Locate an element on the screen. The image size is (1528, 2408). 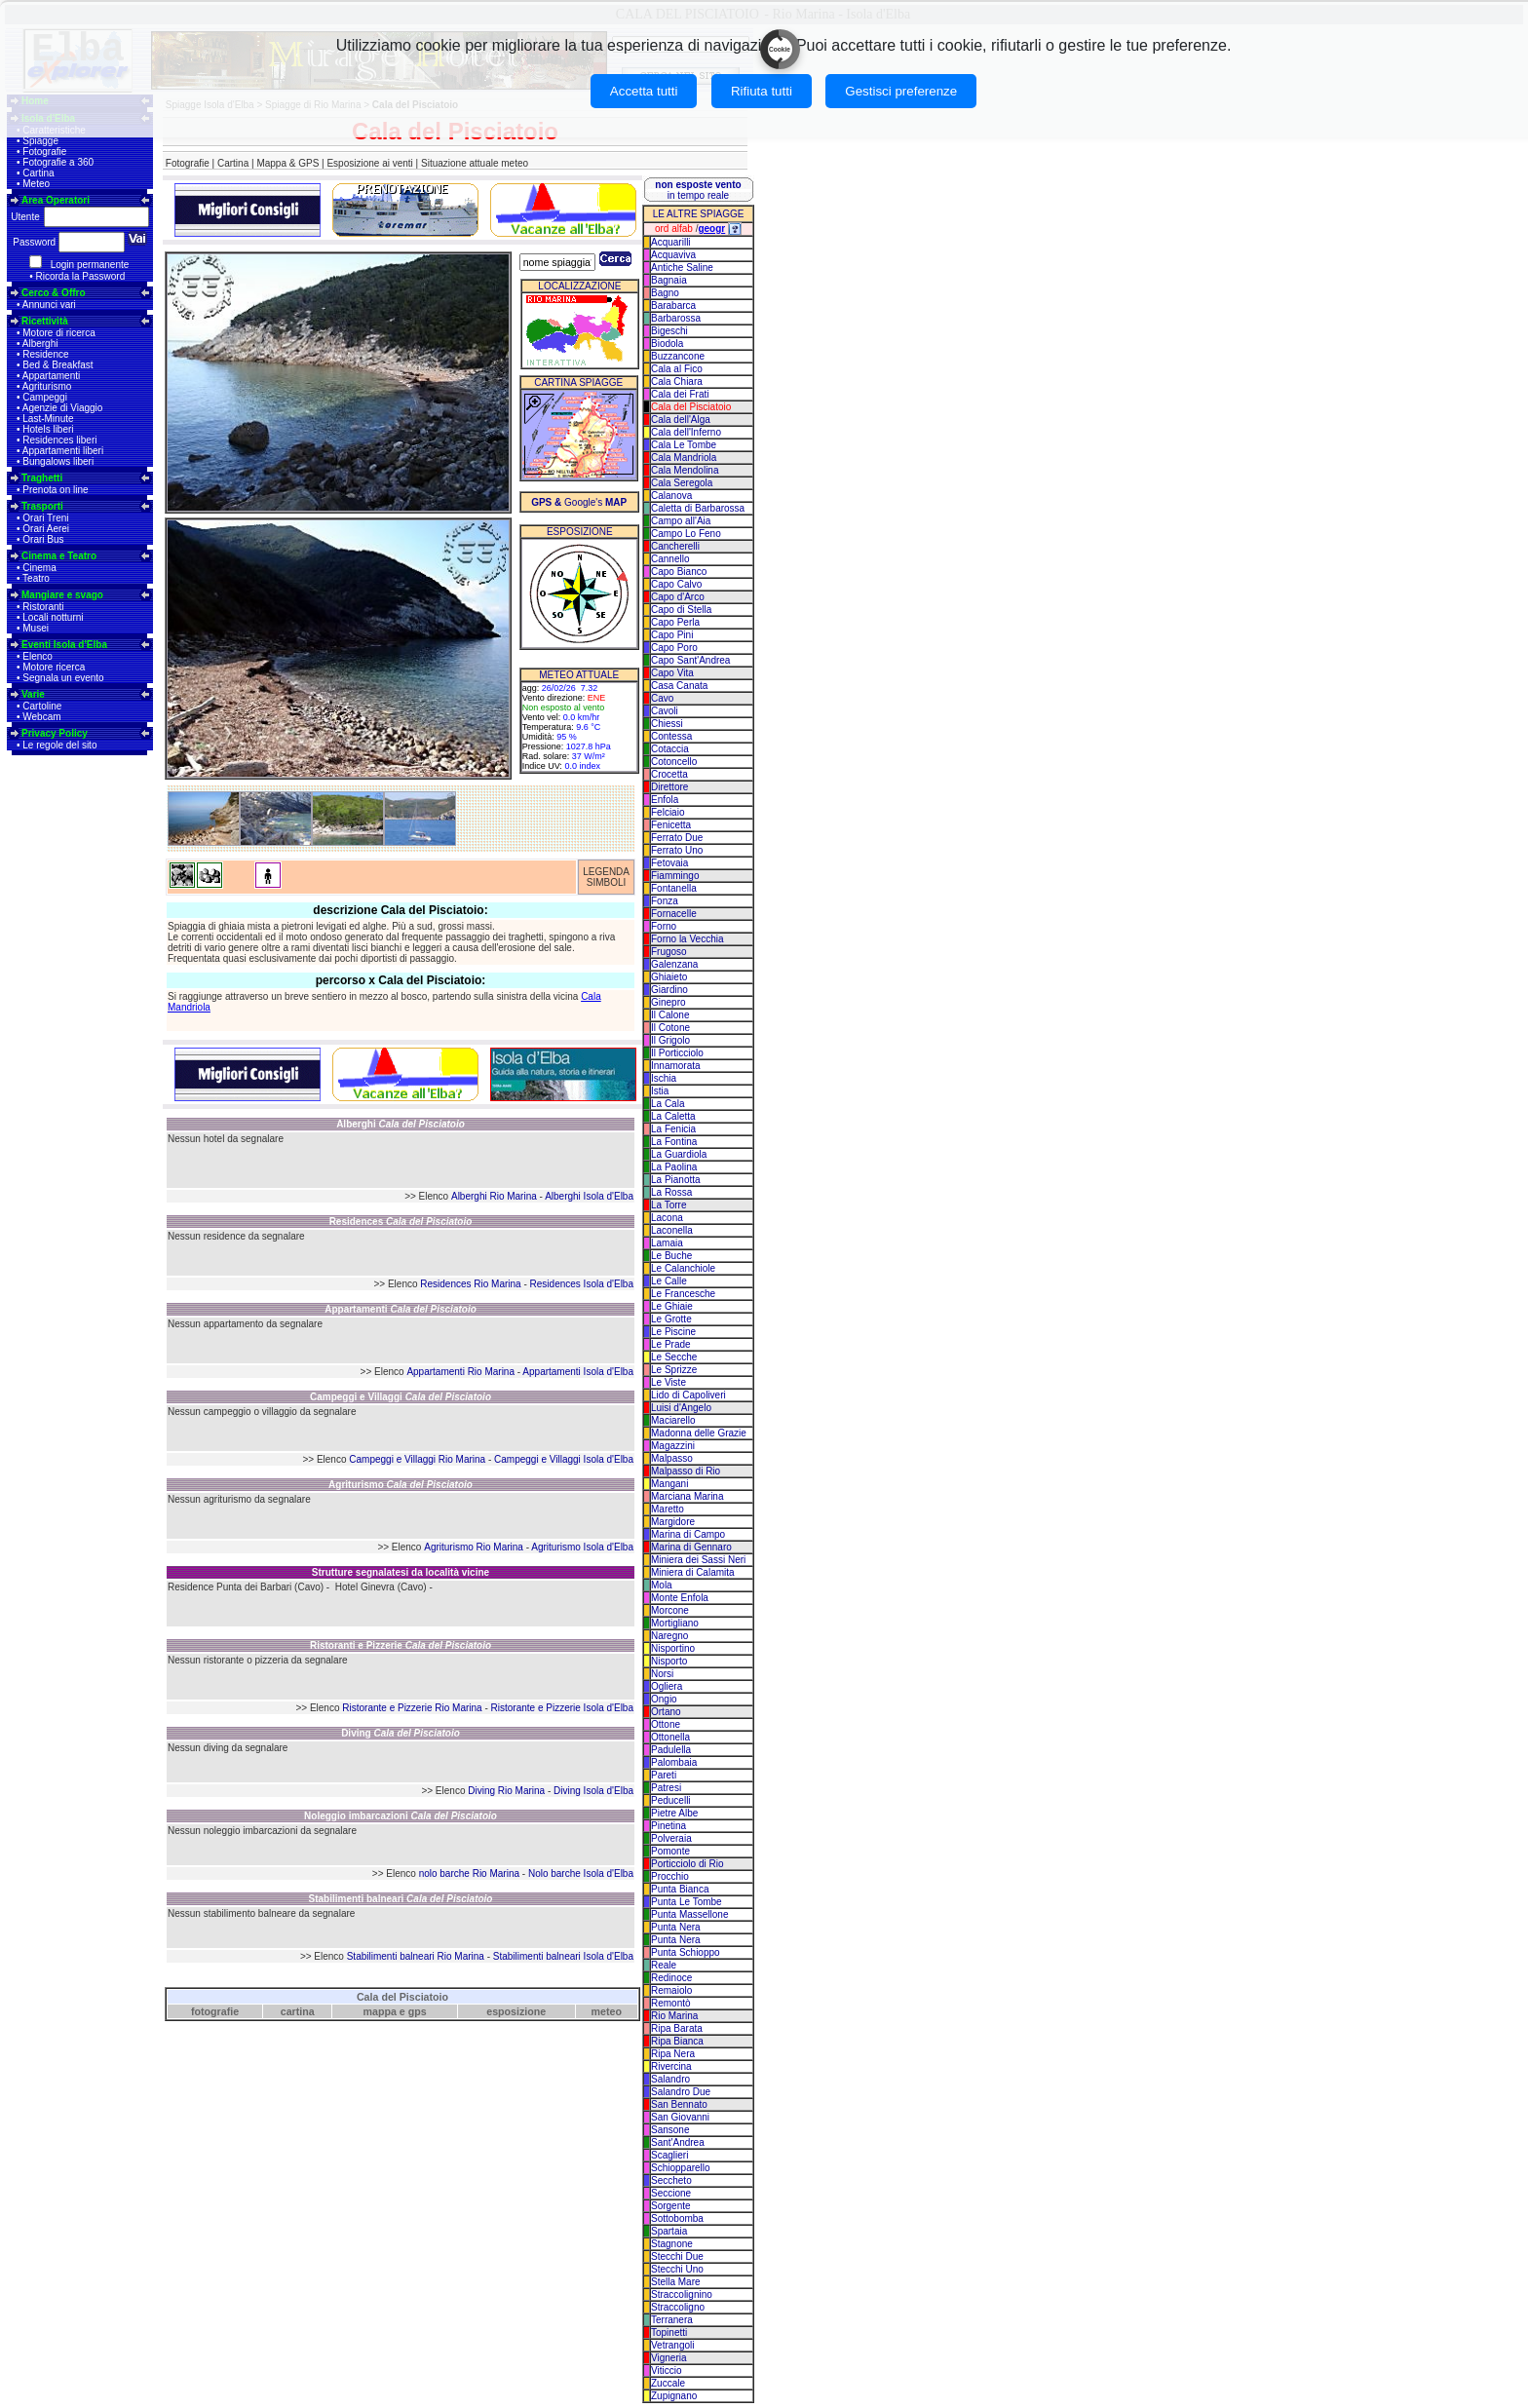
Bagno is located at coordinates (665, 292).